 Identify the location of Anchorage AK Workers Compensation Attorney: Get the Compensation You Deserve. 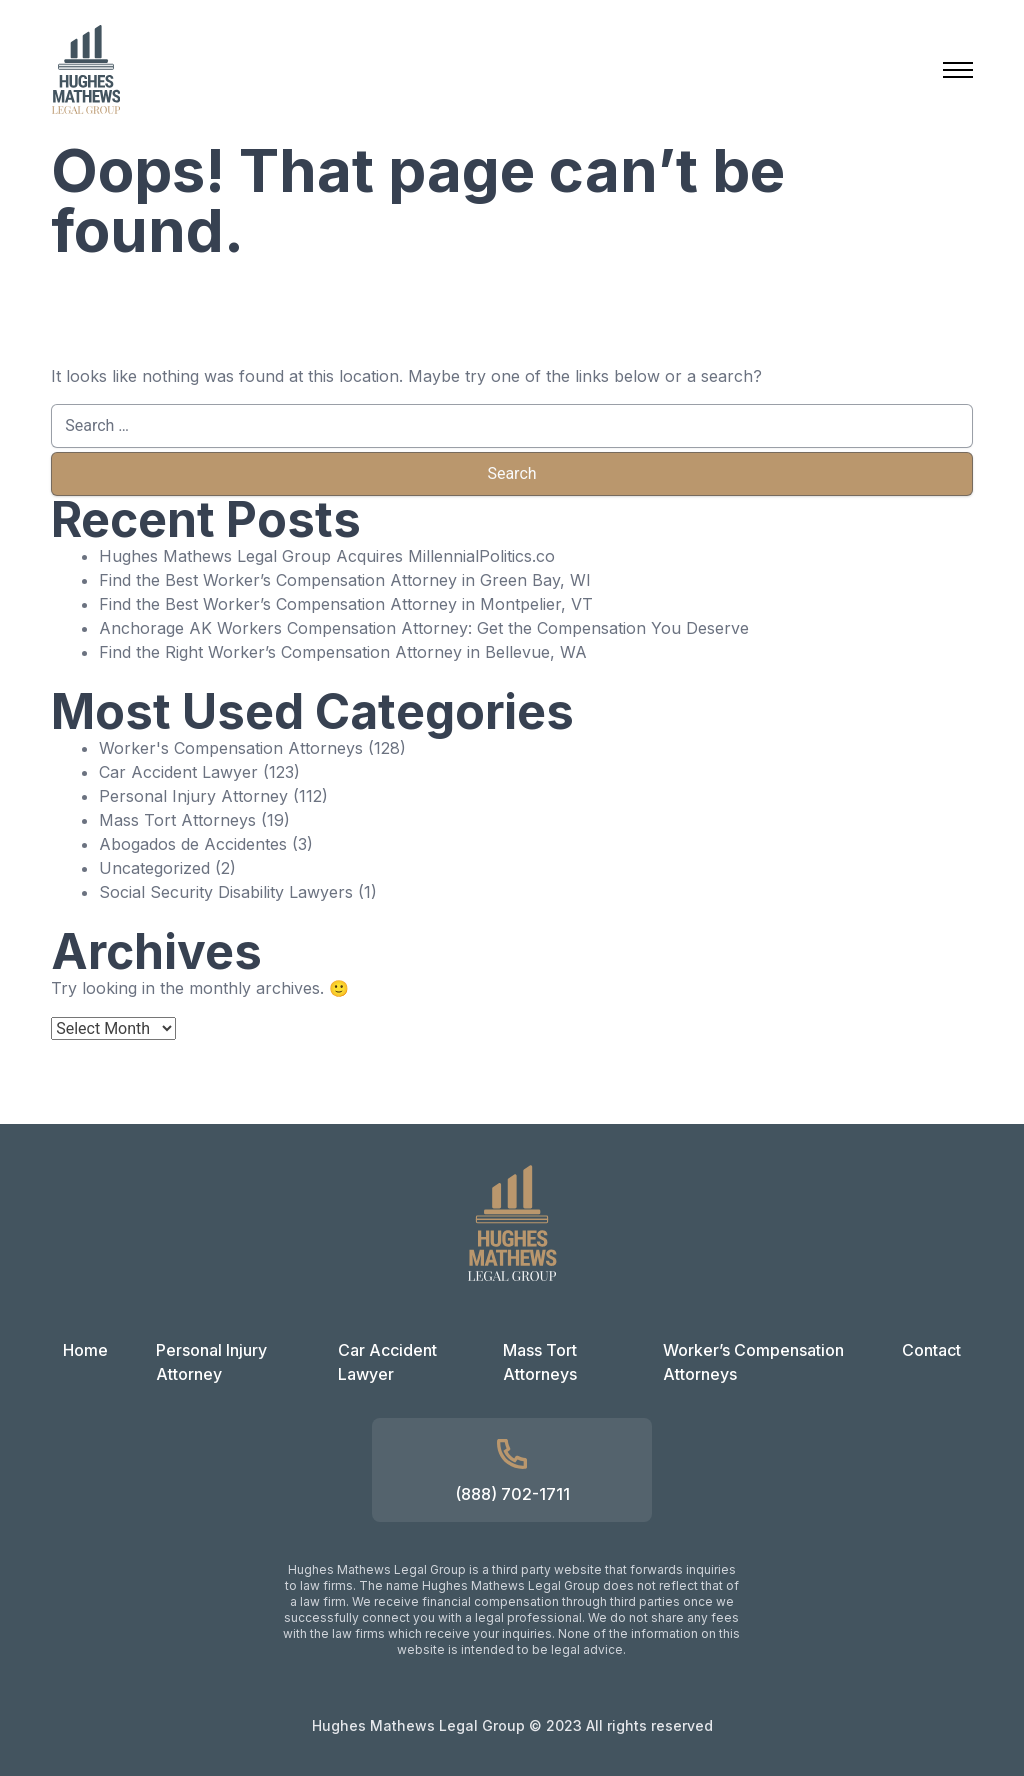
(424, 628).